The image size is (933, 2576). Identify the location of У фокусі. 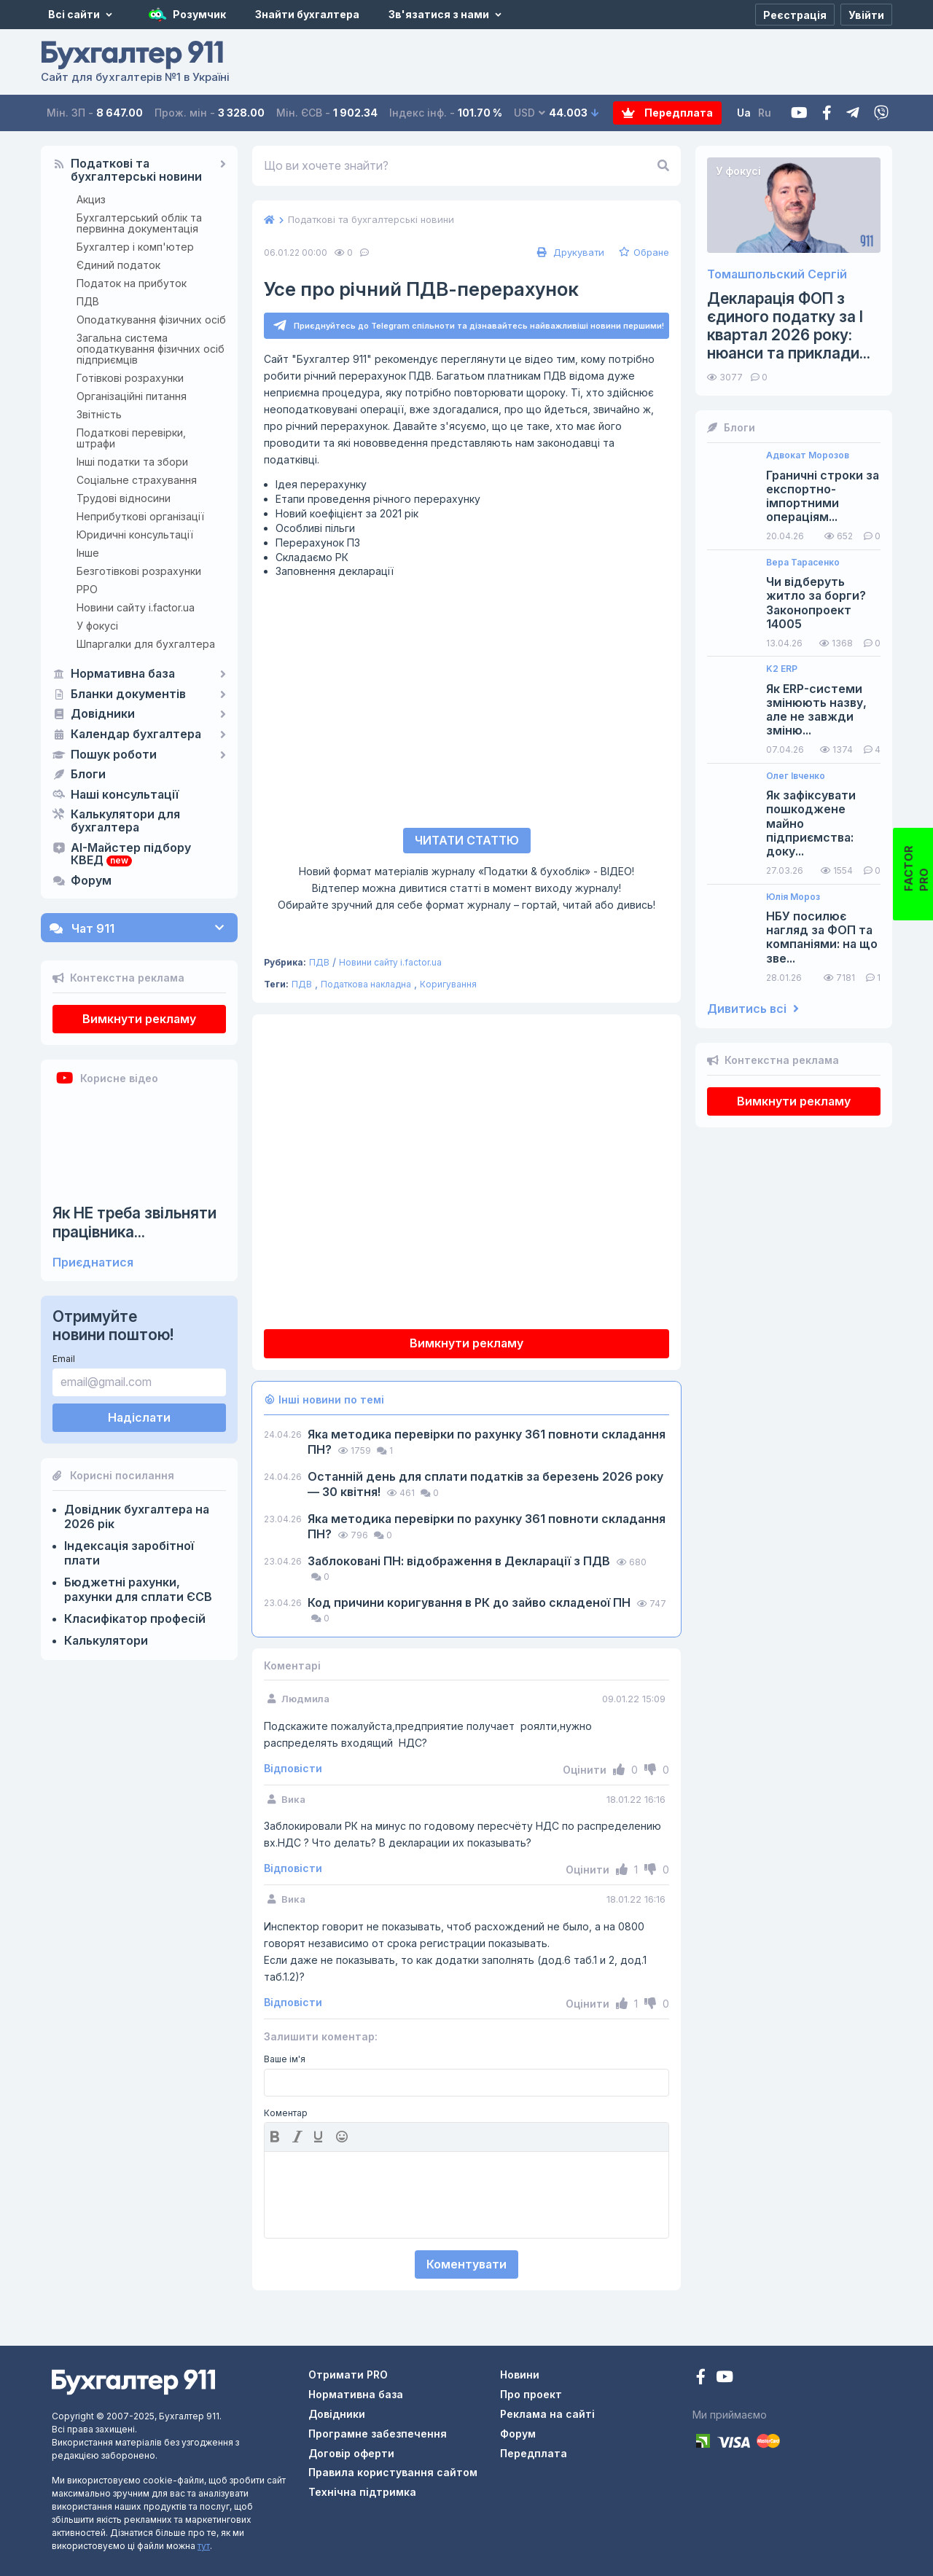
(97, 625).